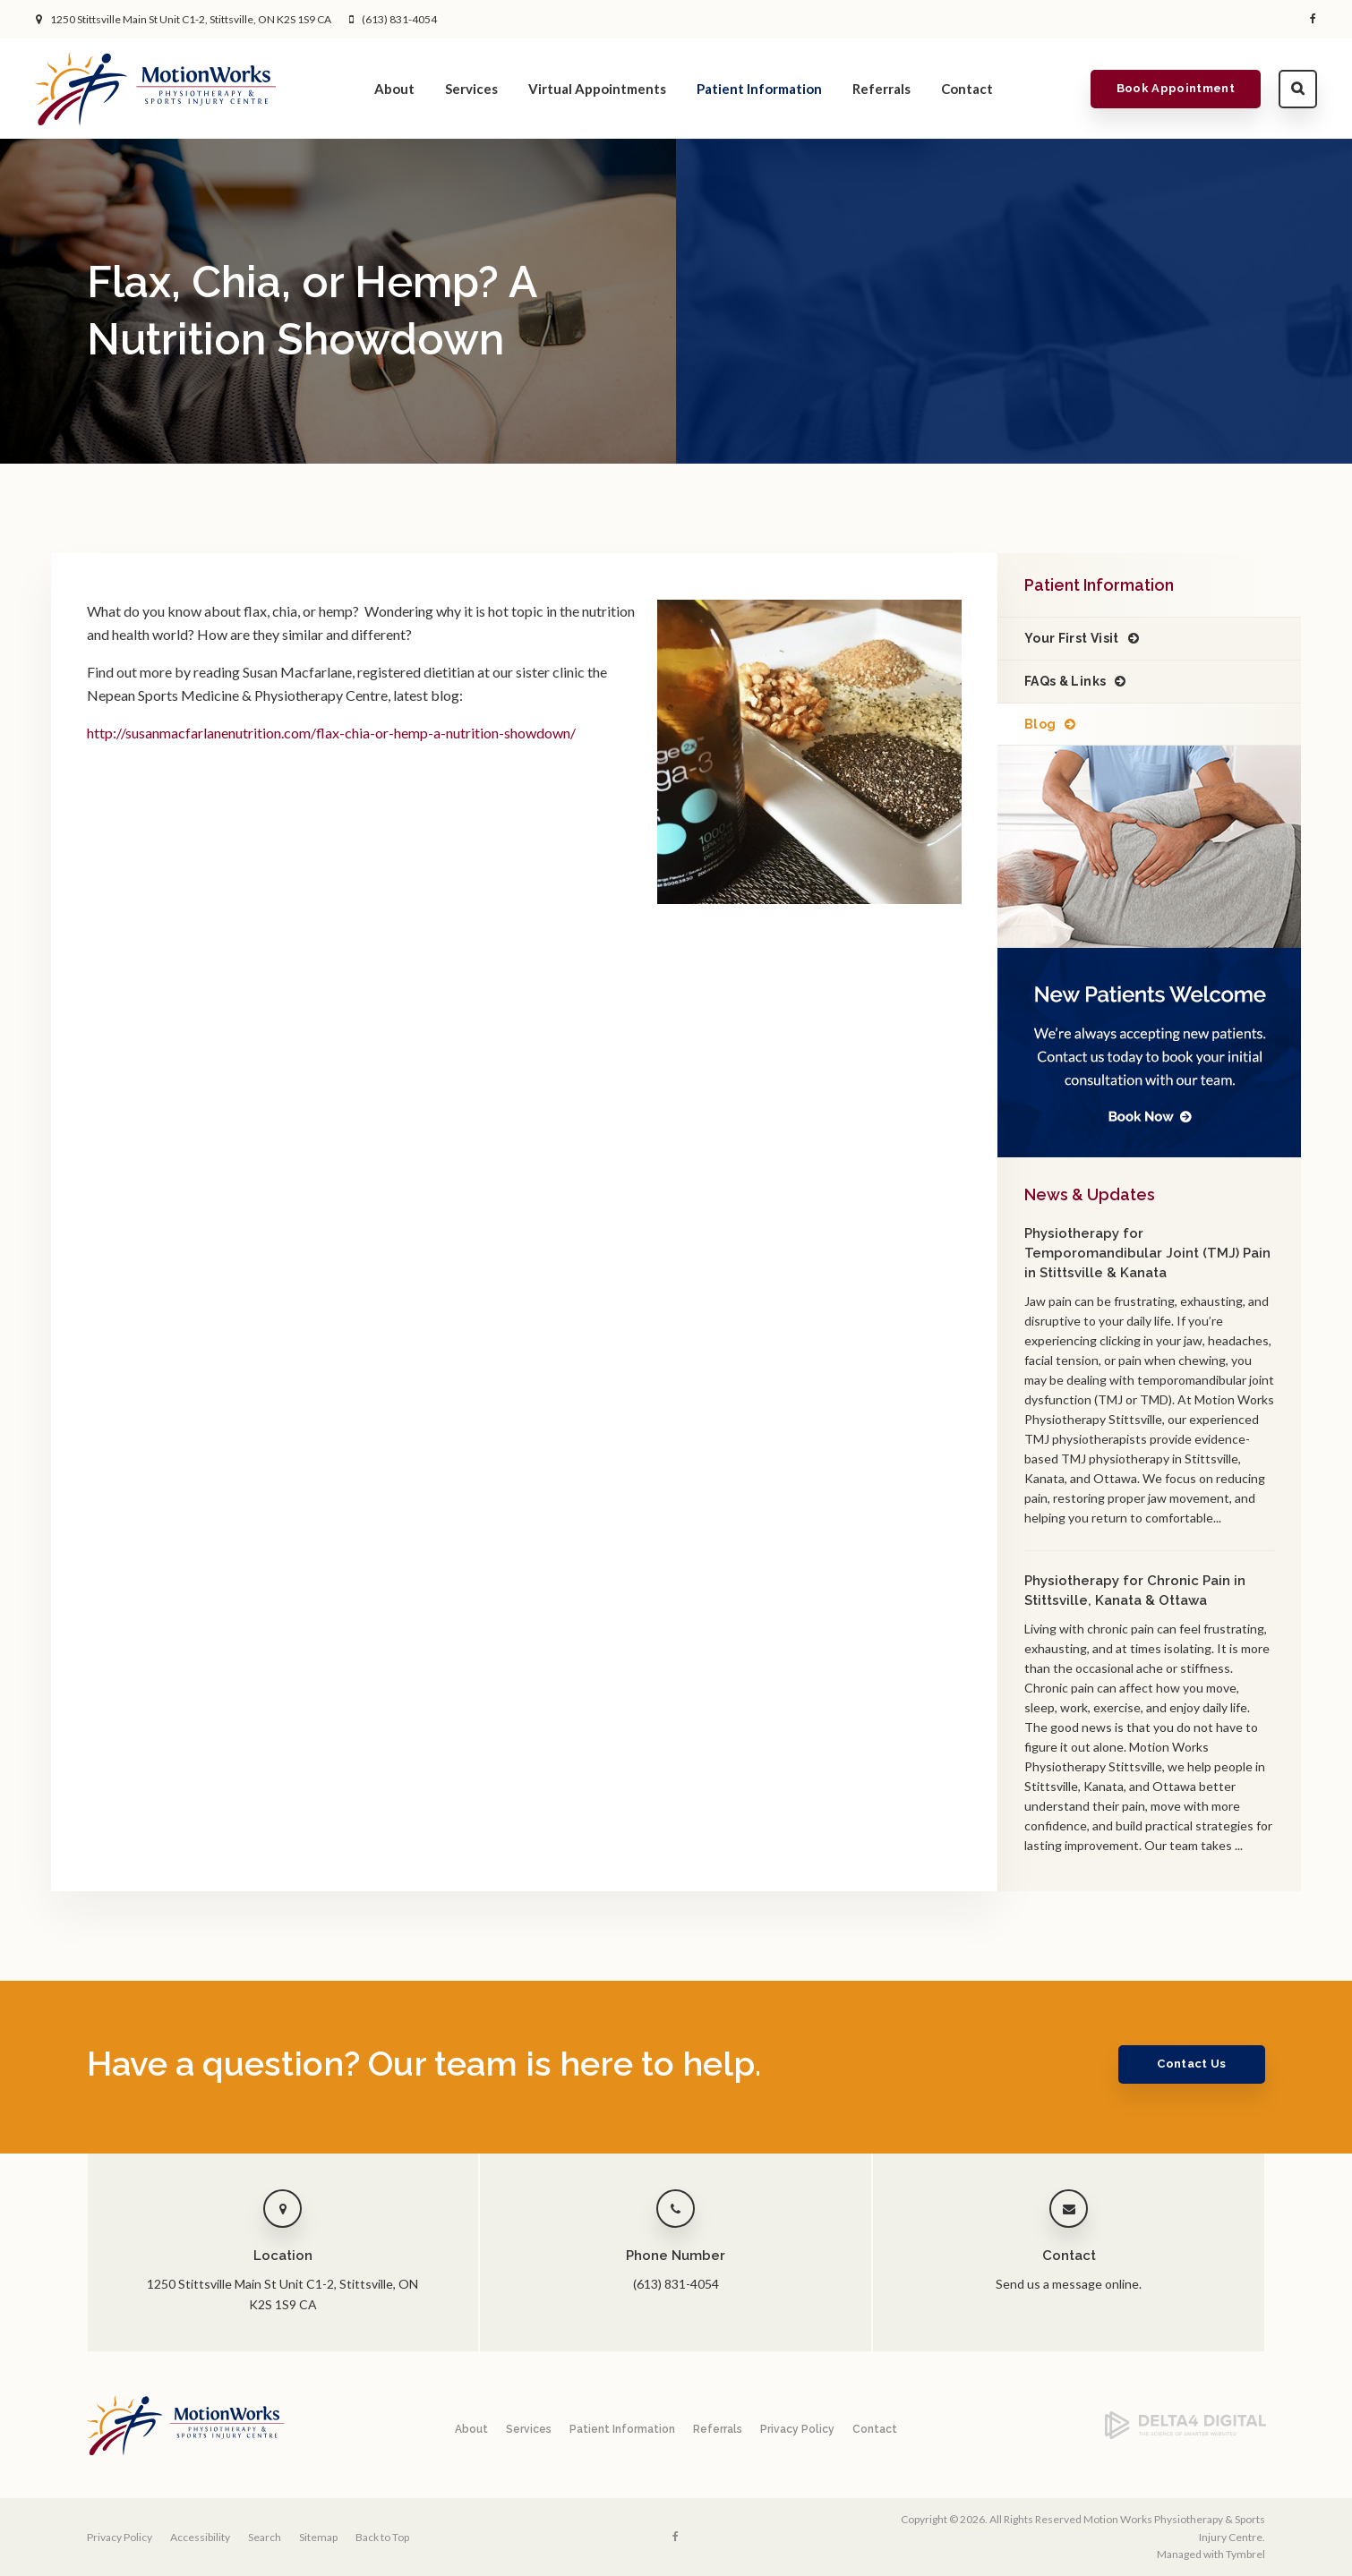 This screenshot has width=1352, height=2576. What do you see at coordinates (967, 89) in the screenshot?
I see `Contact` at bounding box center [967, 89].